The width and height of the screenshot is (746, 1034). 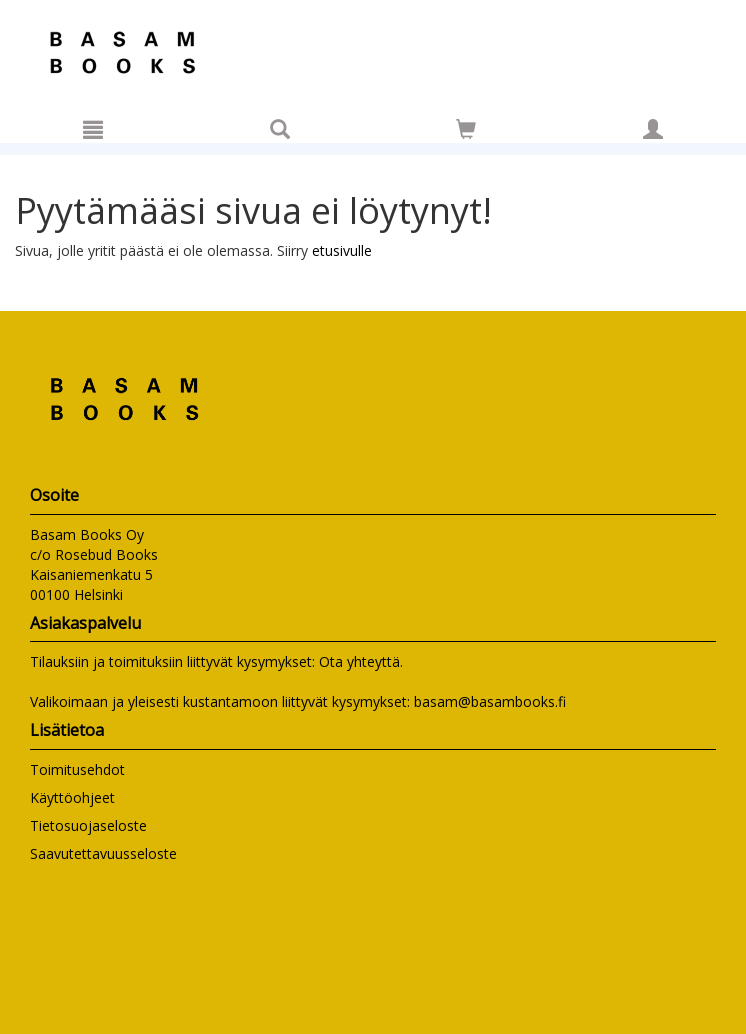 I want to click on [Valikko], so click(x=93, y=129).